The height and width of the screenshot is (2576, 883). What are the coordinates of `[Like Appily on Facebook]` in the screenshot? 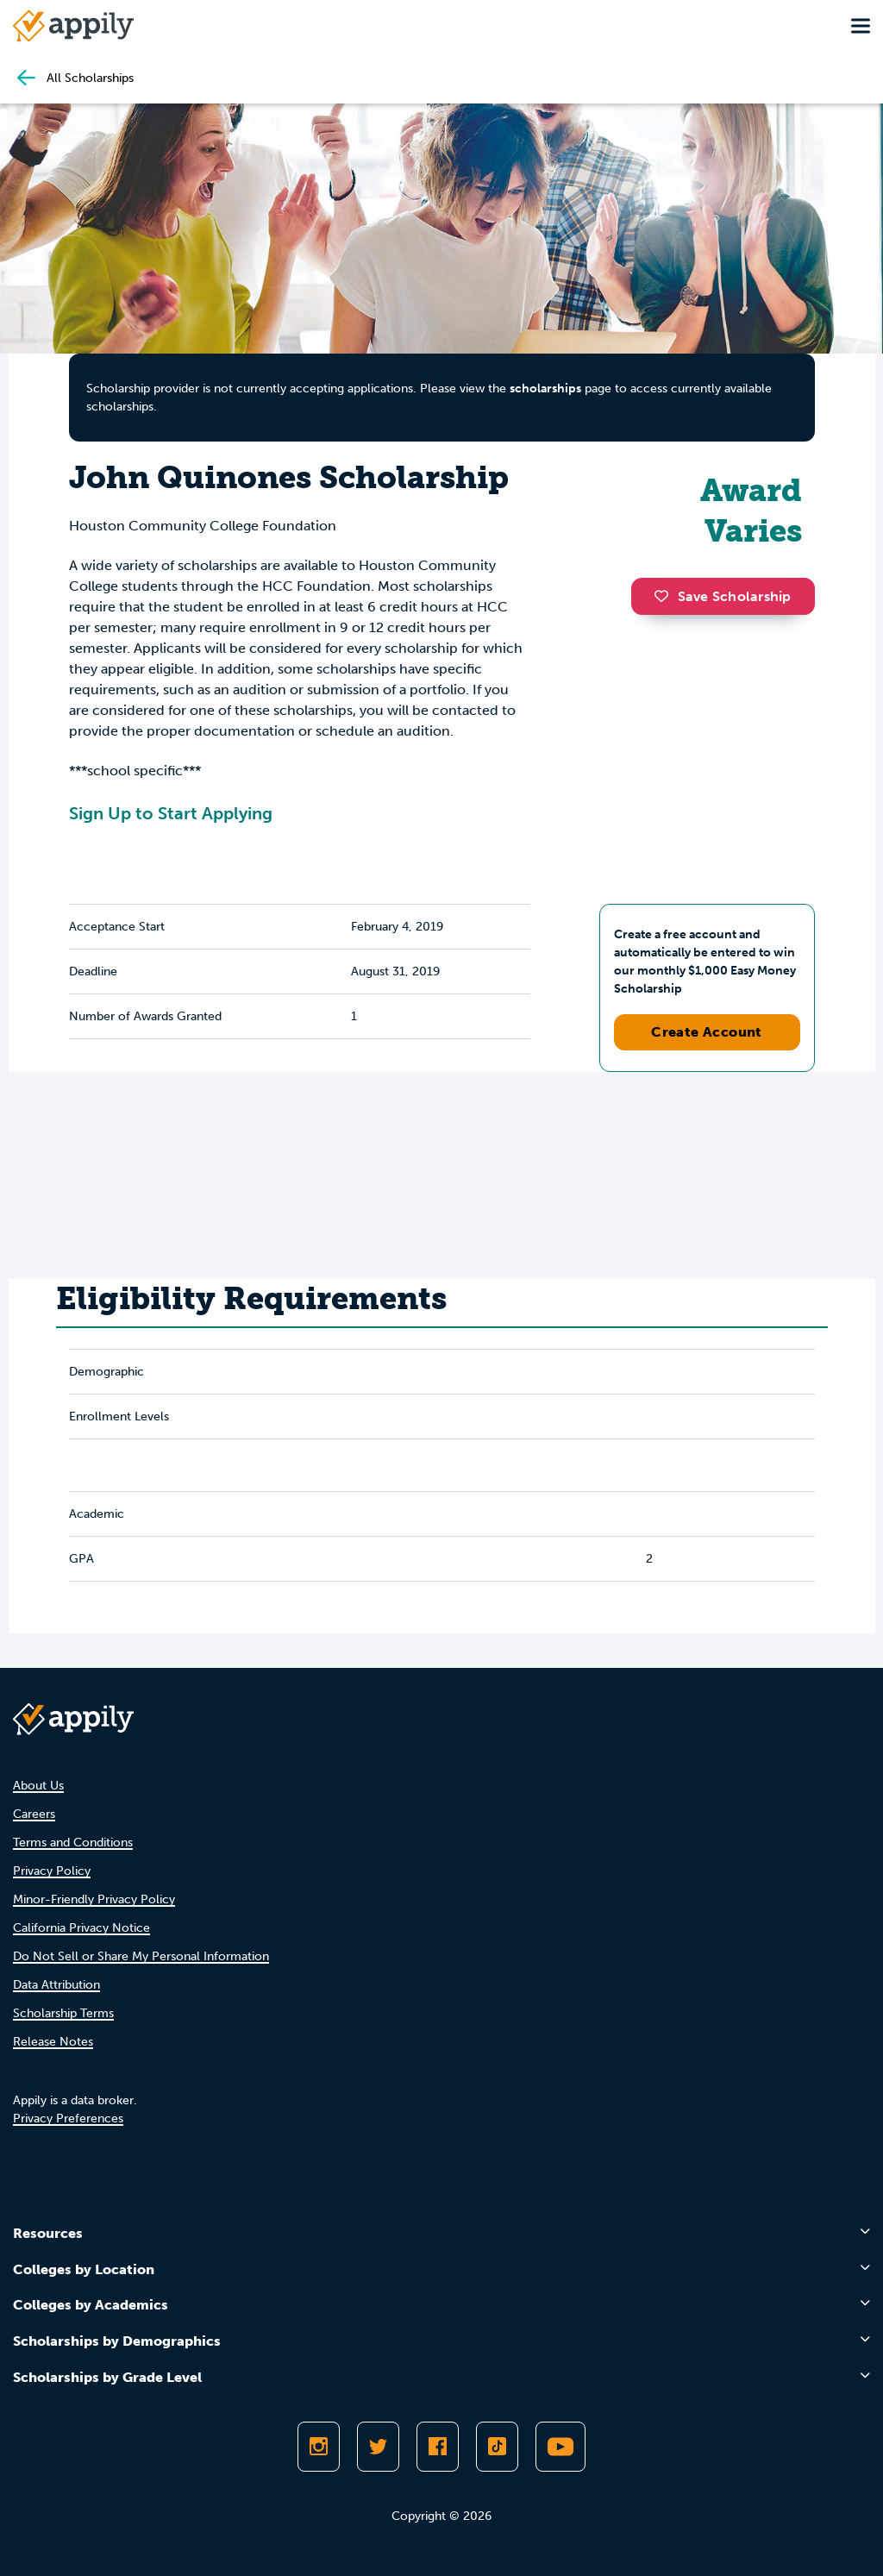 It's located at (437, 2447).